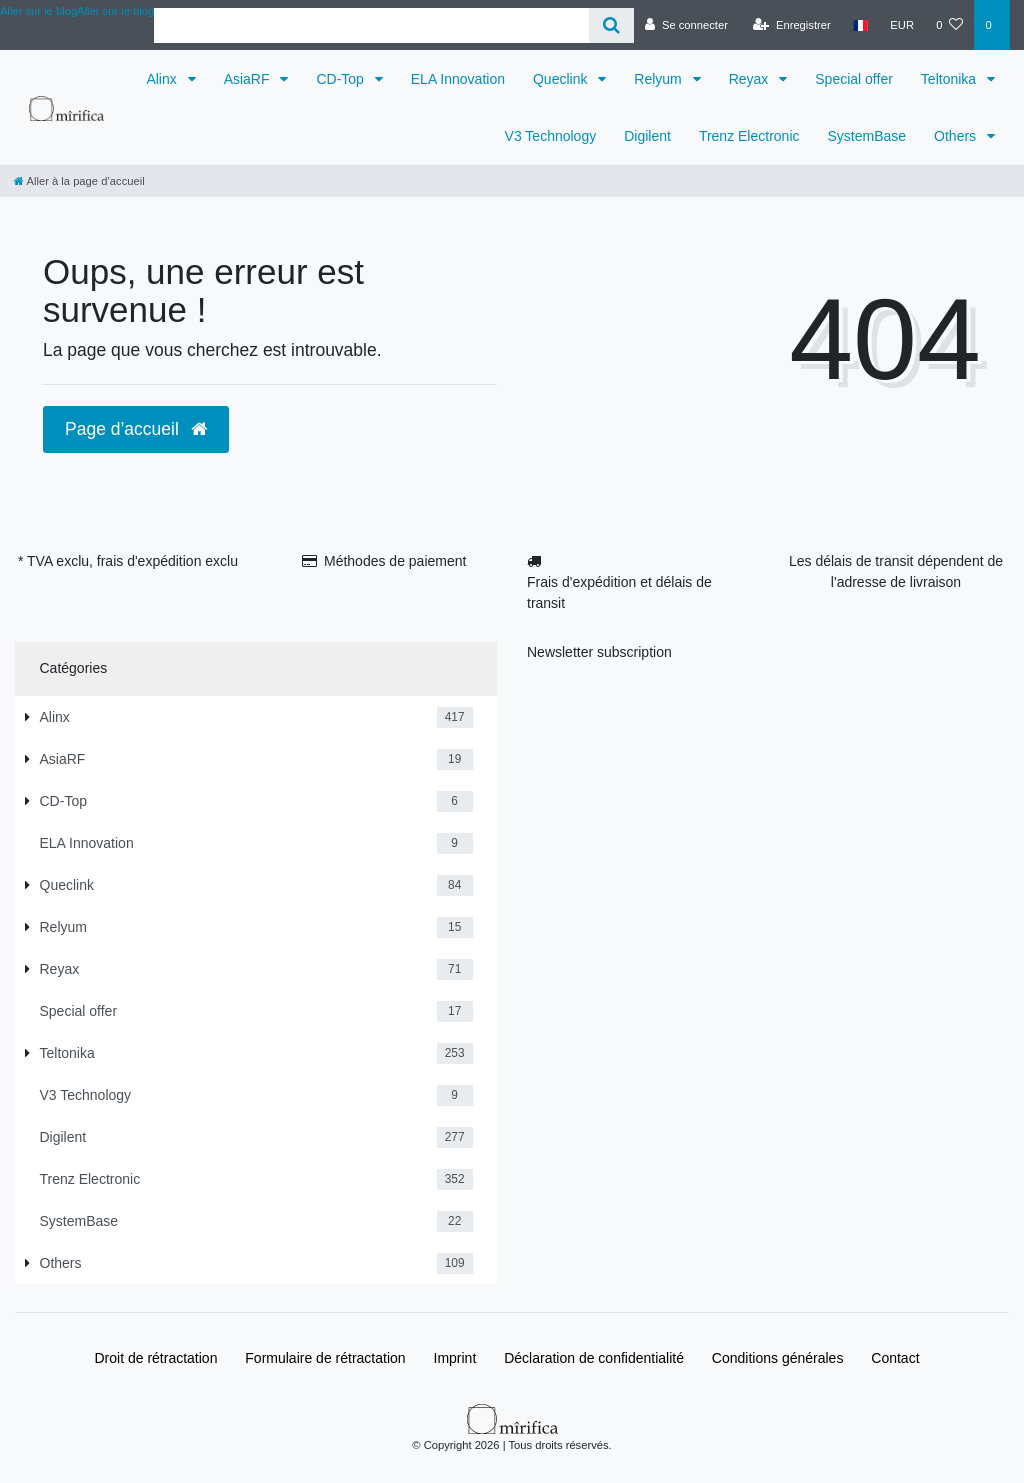 This screenshot has width=1024, height=1483. What do you see at coordinates (957, 136) in the screenshot?
I see `Others` at bounding box center [957, 136].